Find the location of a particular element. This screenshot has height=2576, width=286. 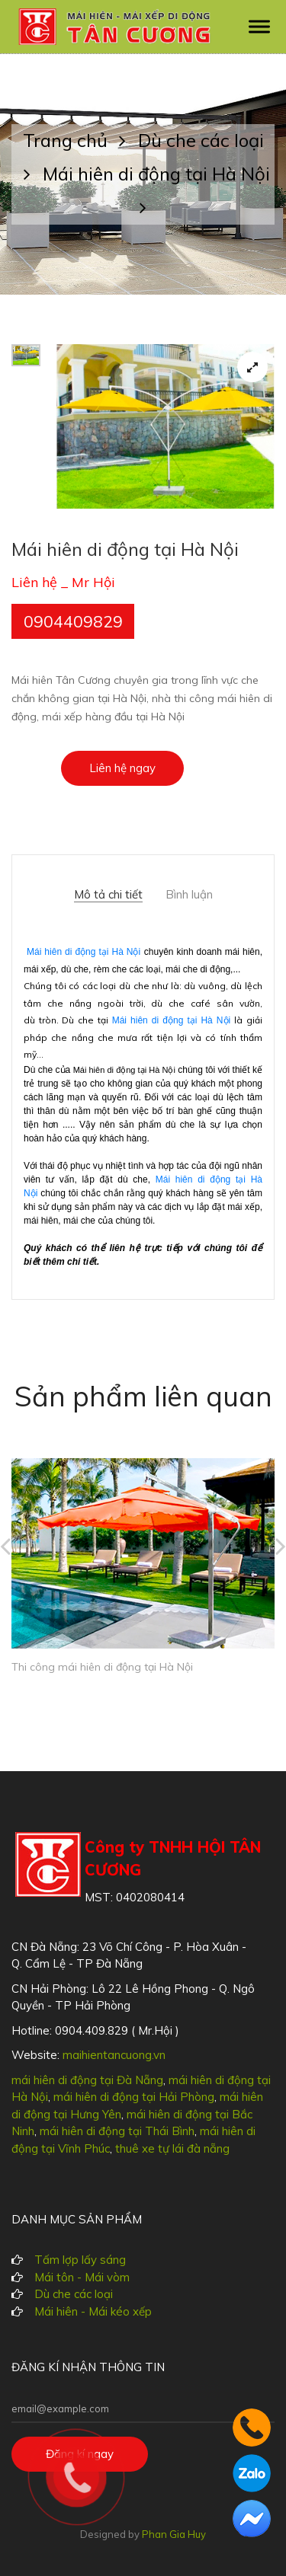

maihientancuong.vn is located at coordinates (114, 2055).